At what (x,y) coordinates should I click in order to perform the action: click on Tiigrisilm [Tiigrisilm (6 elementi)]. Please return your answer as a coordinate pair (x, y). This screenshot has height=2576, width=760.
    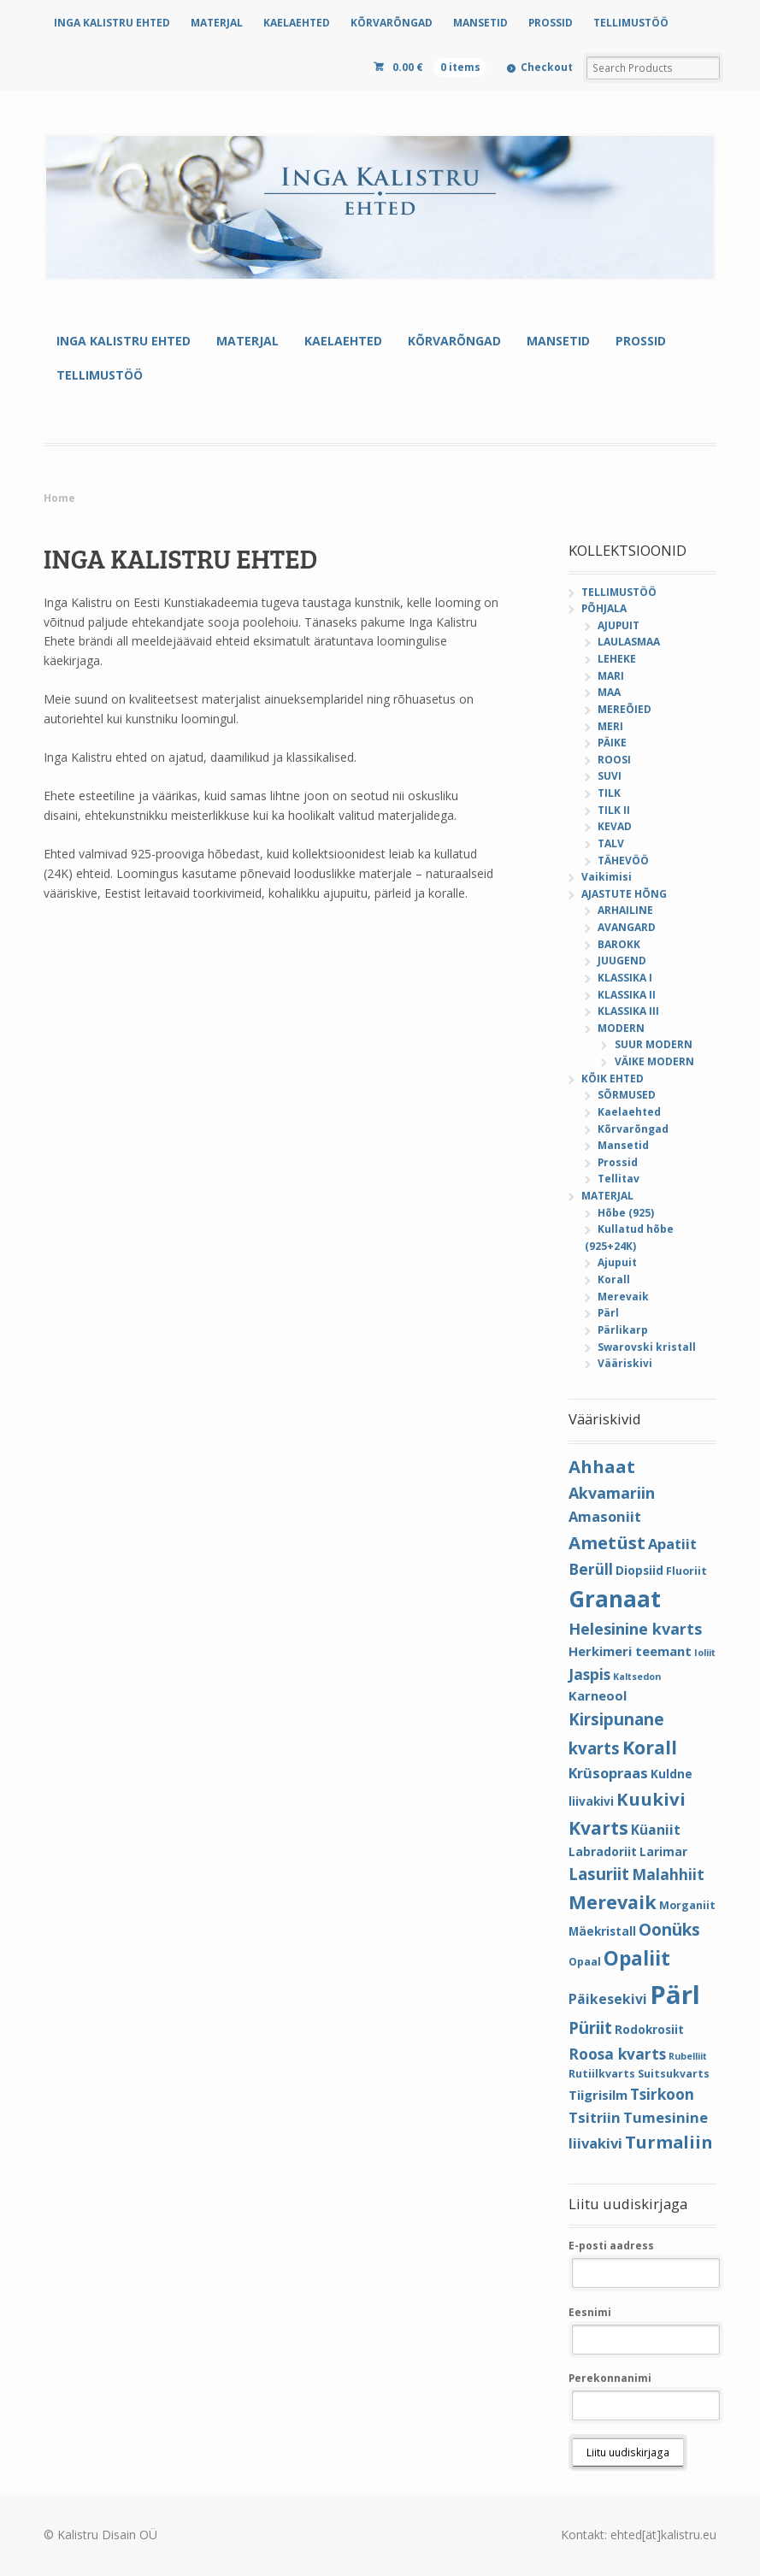
    Looking at the image, I should click on (598, 2094).